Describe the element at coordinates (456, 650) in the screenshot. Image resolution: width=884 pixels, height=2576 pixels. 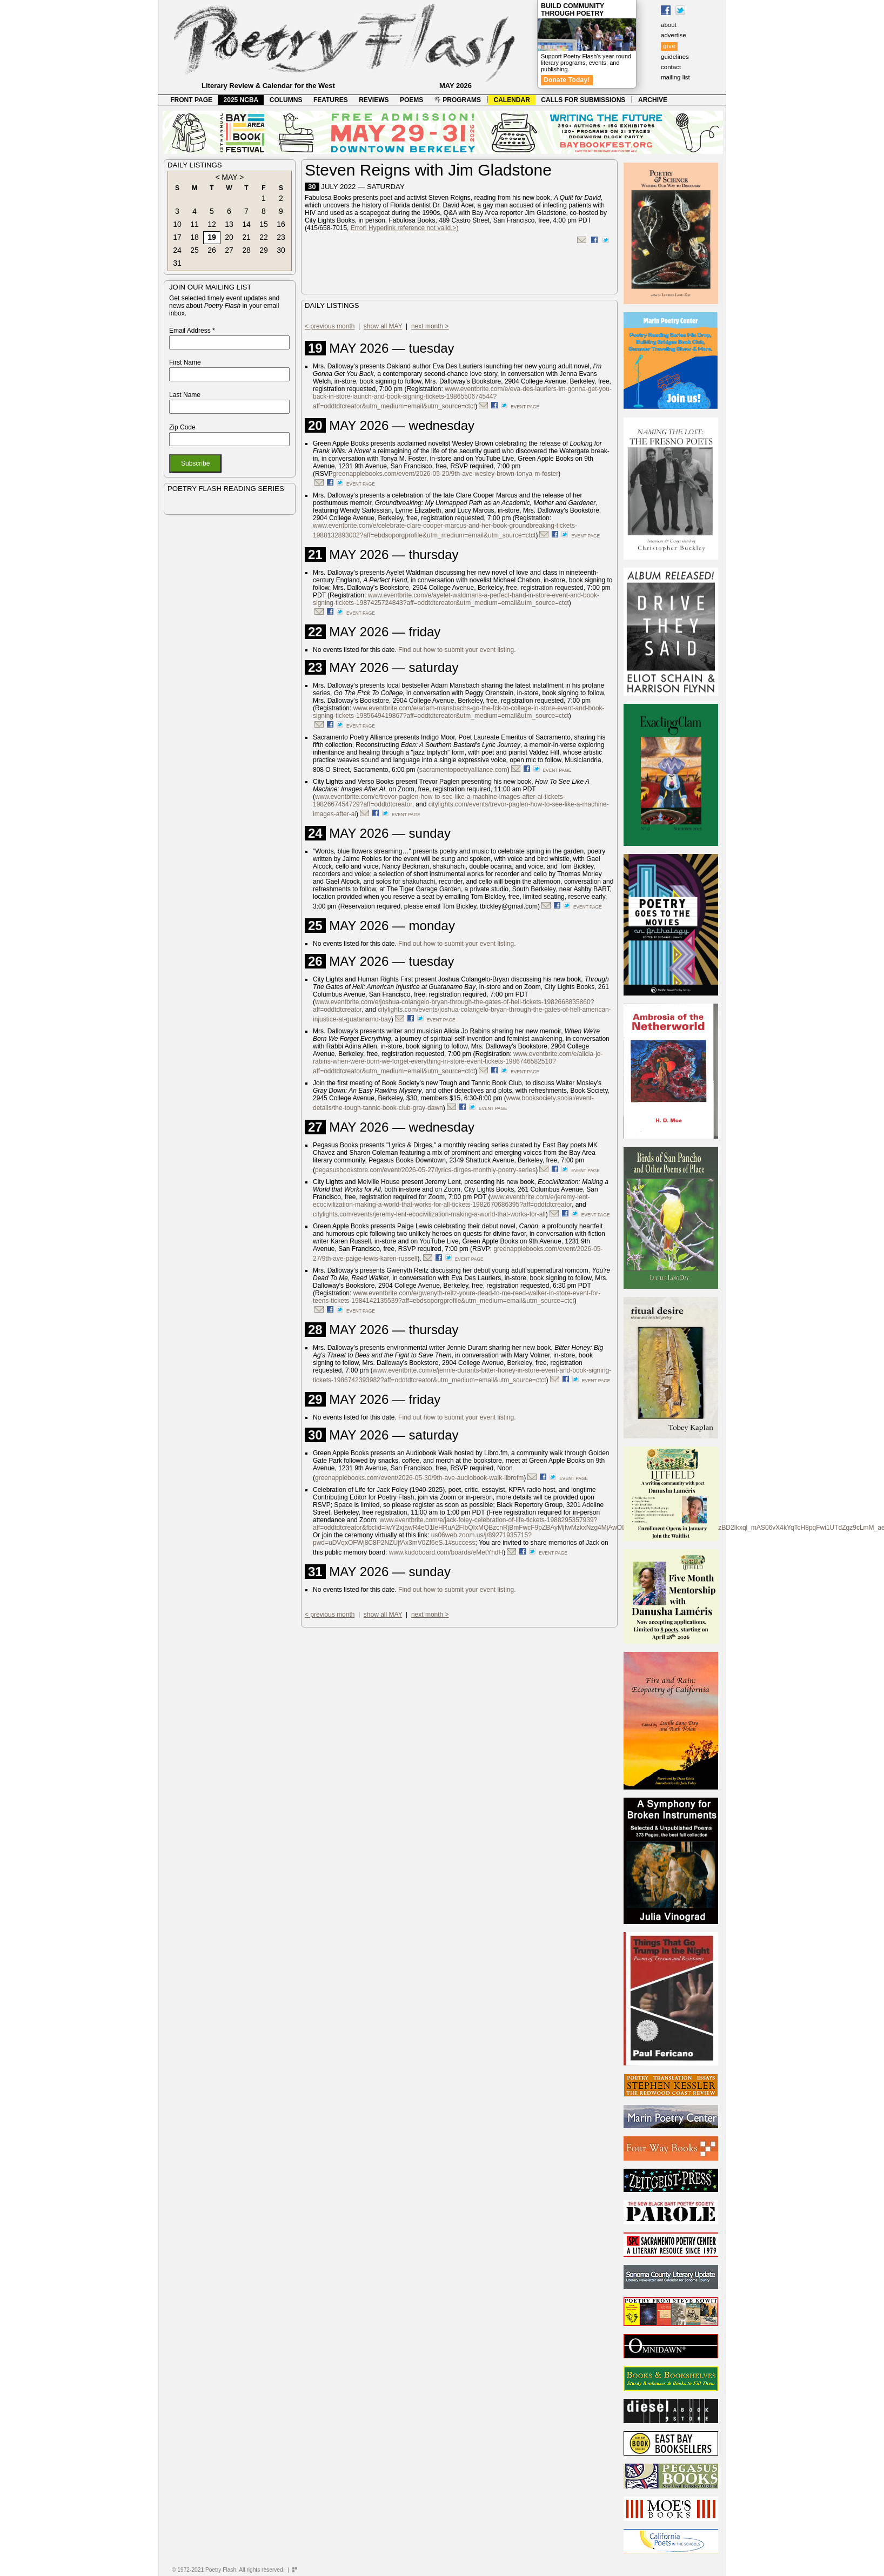
I see `Find out how to submit your event listing.` at that location.